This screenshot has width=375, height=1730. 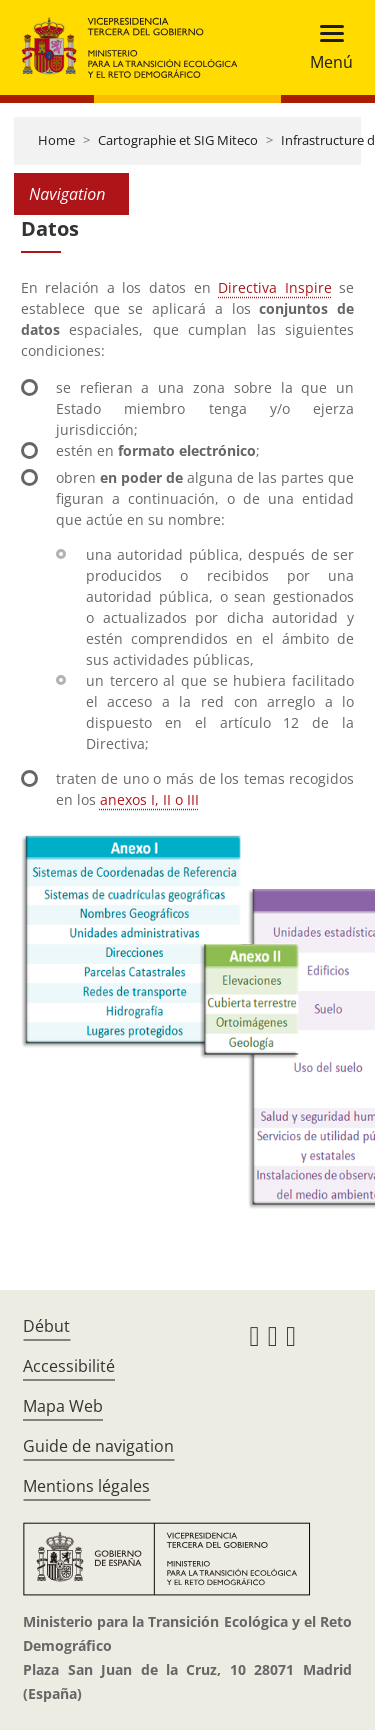 I want to click on Guide de navigation, so click(x=98, y=1446).